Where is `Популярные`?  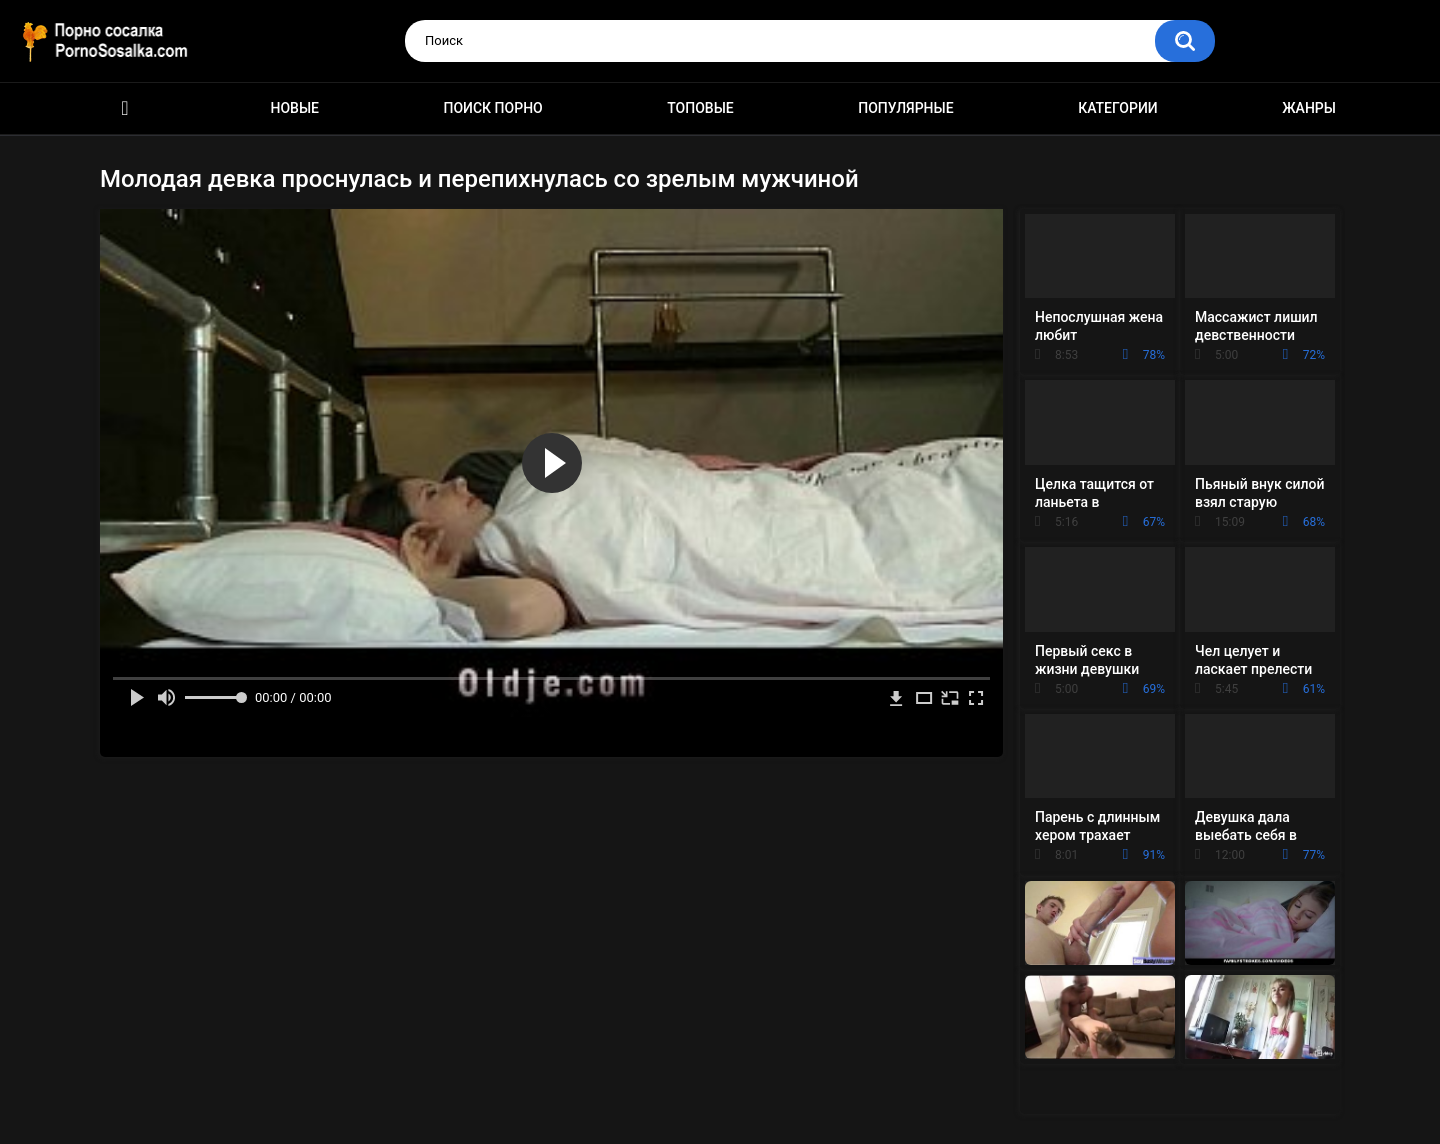 Популярные is located at coordinates (905, 108).